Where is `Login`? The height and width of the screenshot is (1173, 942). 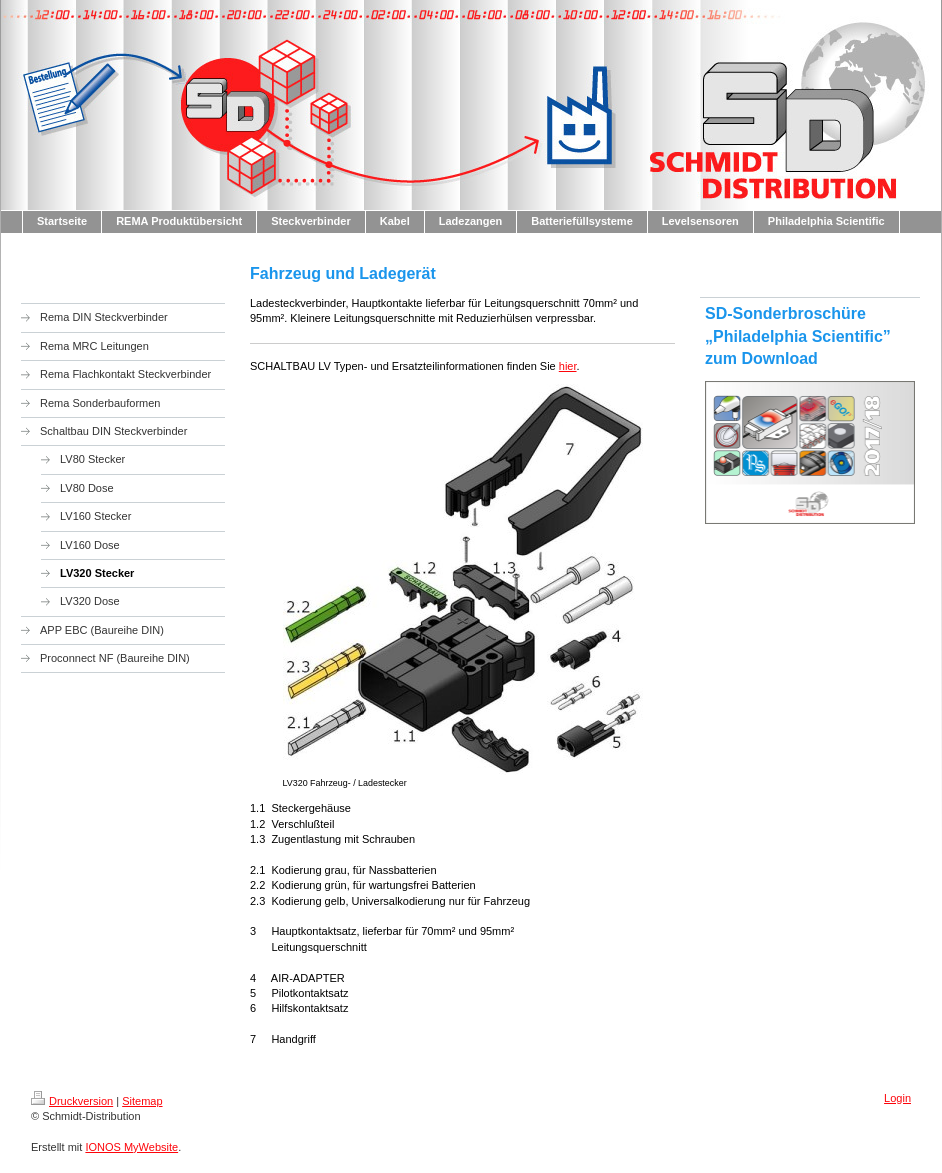
Login is located at coordinates (897, 1098).